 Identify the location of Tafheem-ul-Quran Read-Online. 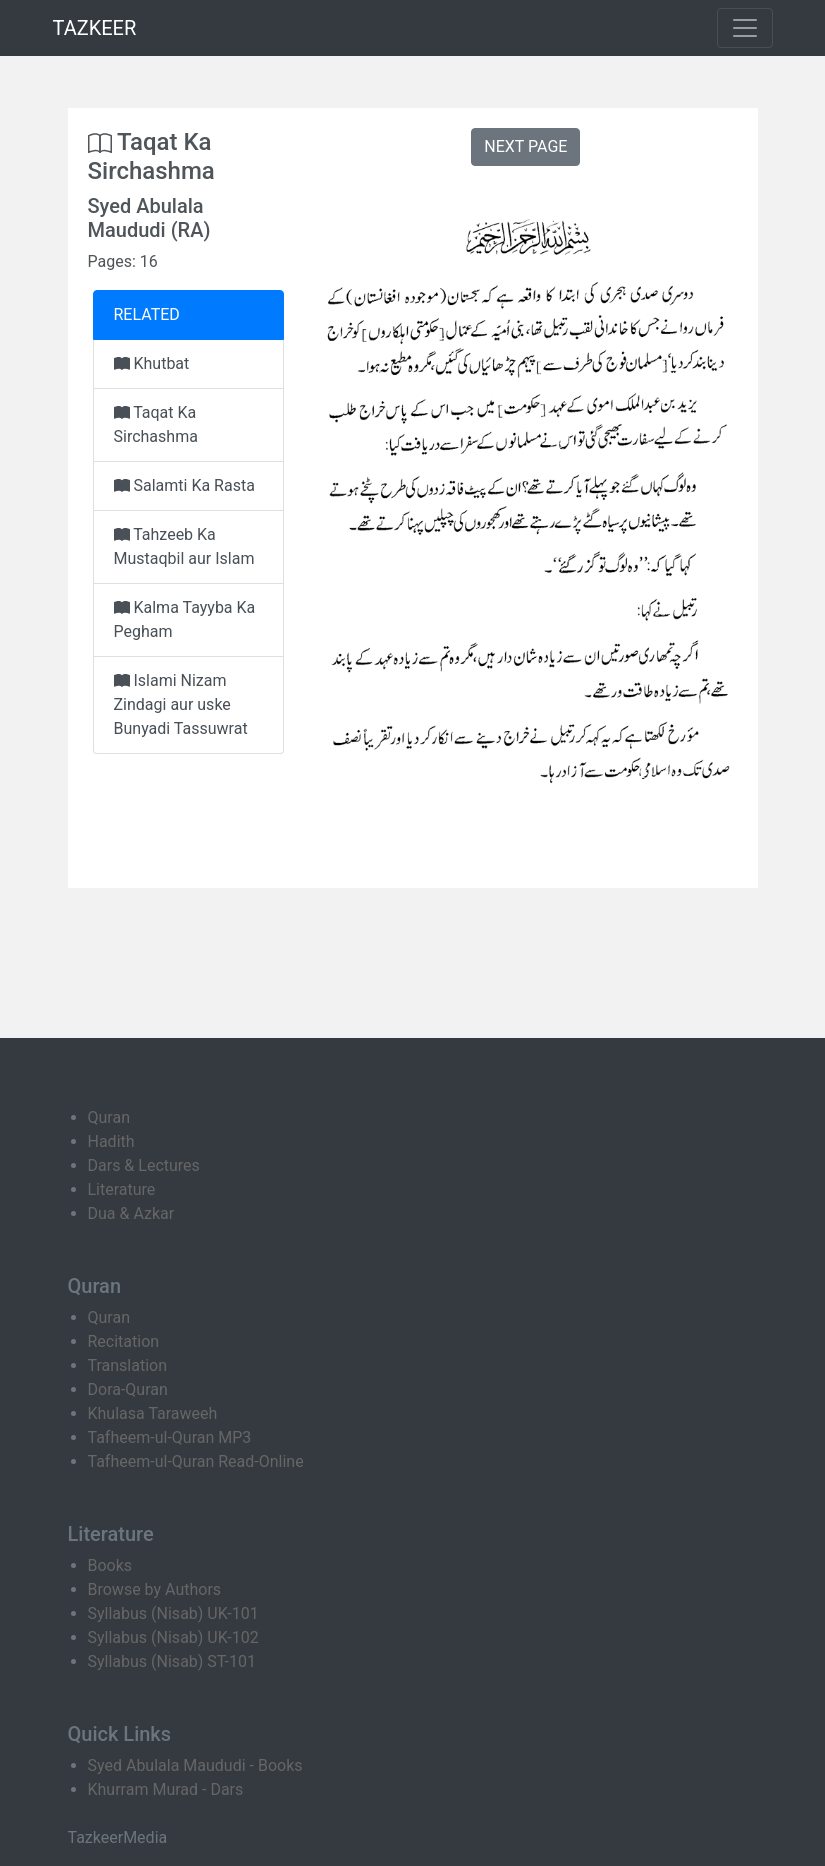
(196, 1461).